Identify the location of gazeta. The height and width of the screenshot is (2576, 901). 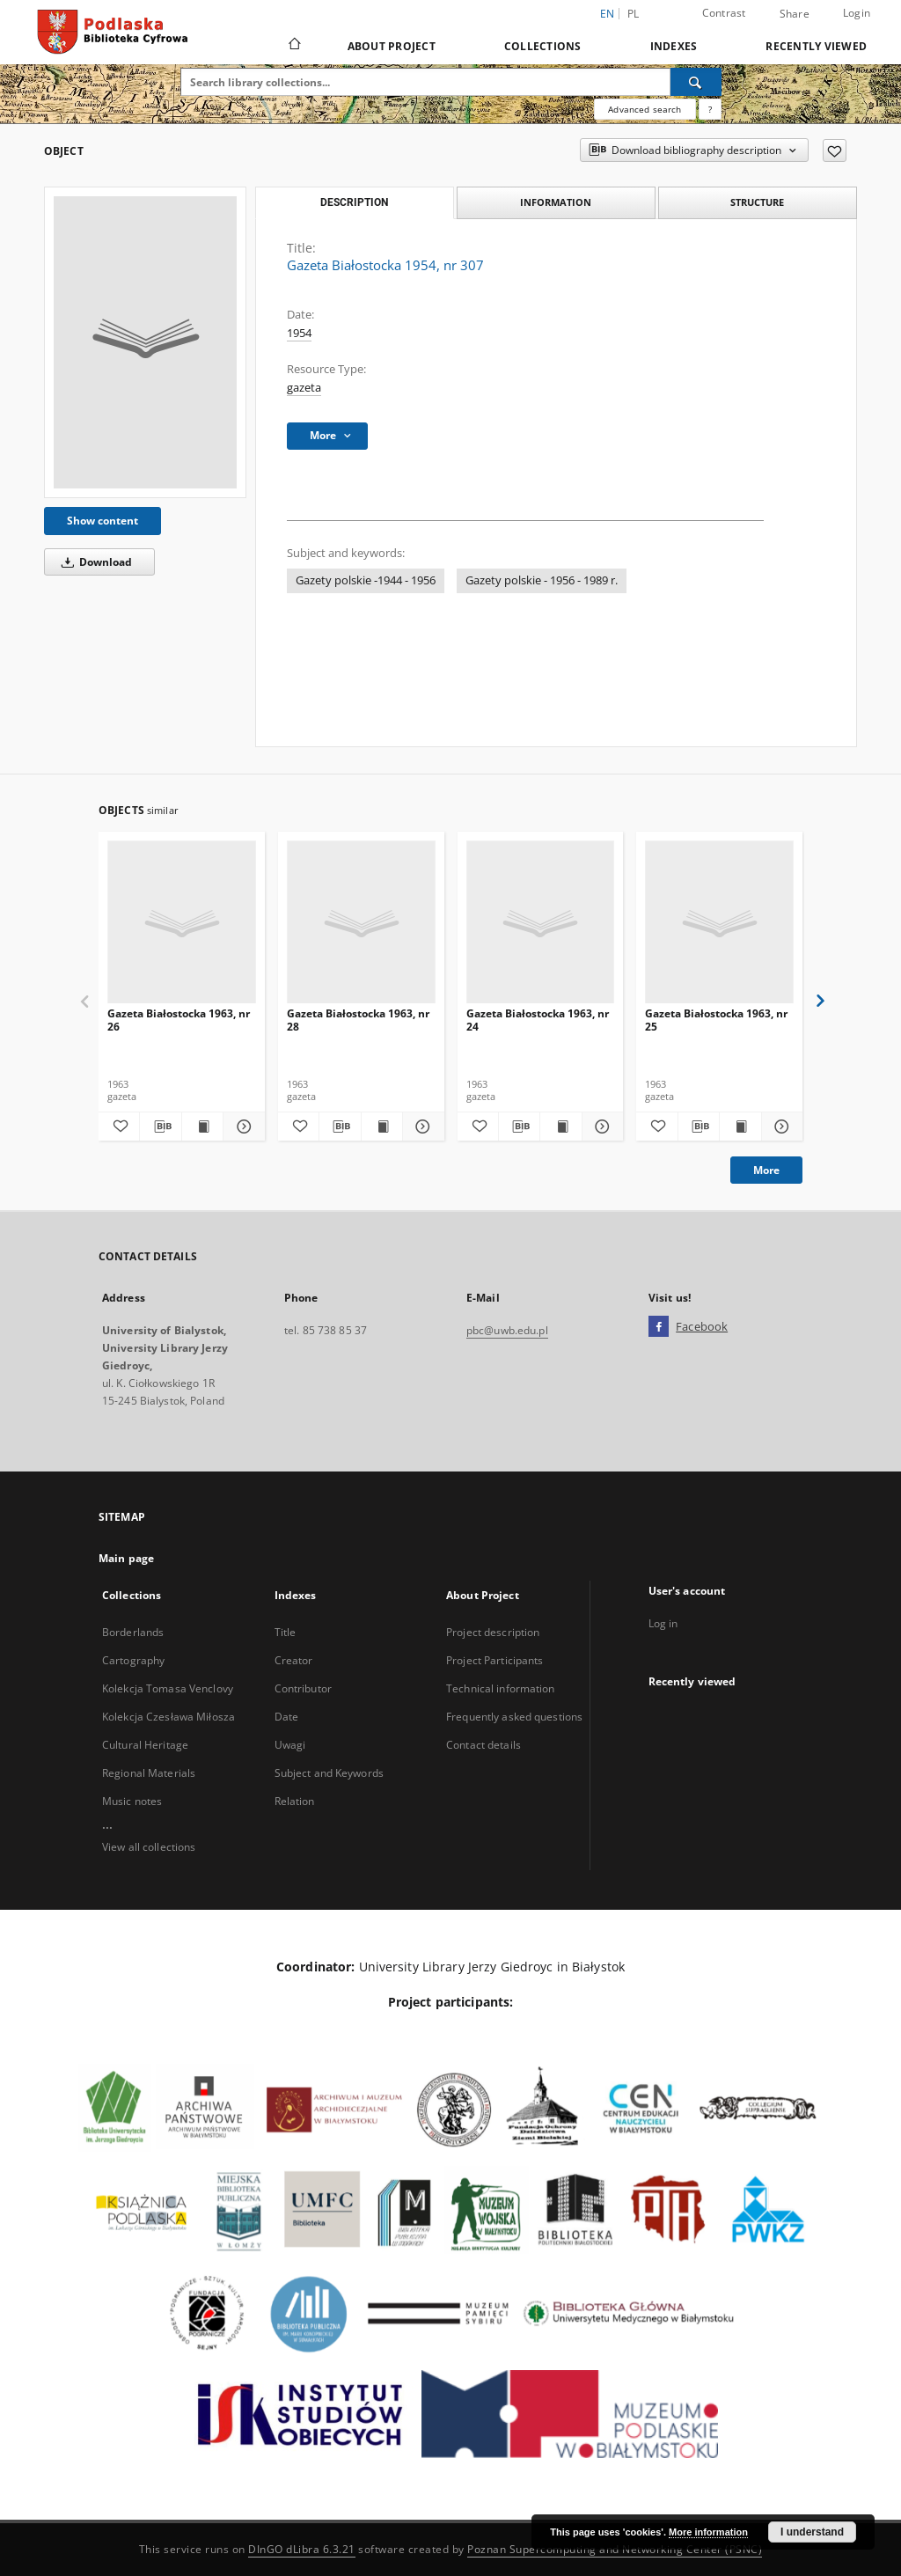
(304, 387).